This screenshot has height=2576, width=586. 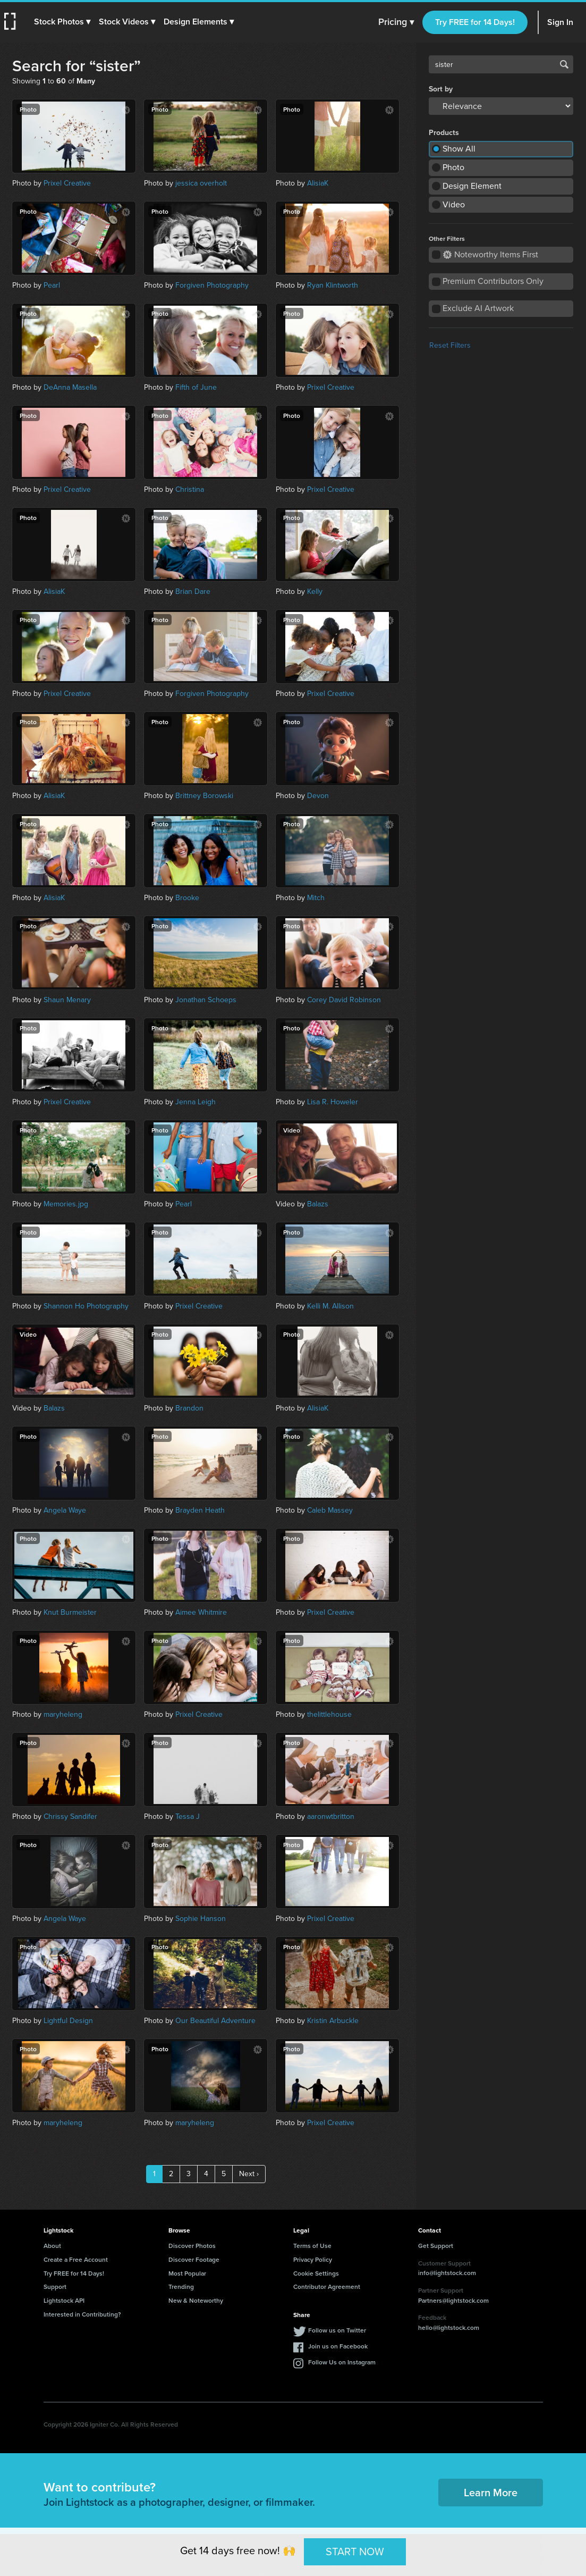 What do you see at coordinates (200, 1918) in the screenshot?
I see `Sophie Hanson` at bounding box center [200, 1918].